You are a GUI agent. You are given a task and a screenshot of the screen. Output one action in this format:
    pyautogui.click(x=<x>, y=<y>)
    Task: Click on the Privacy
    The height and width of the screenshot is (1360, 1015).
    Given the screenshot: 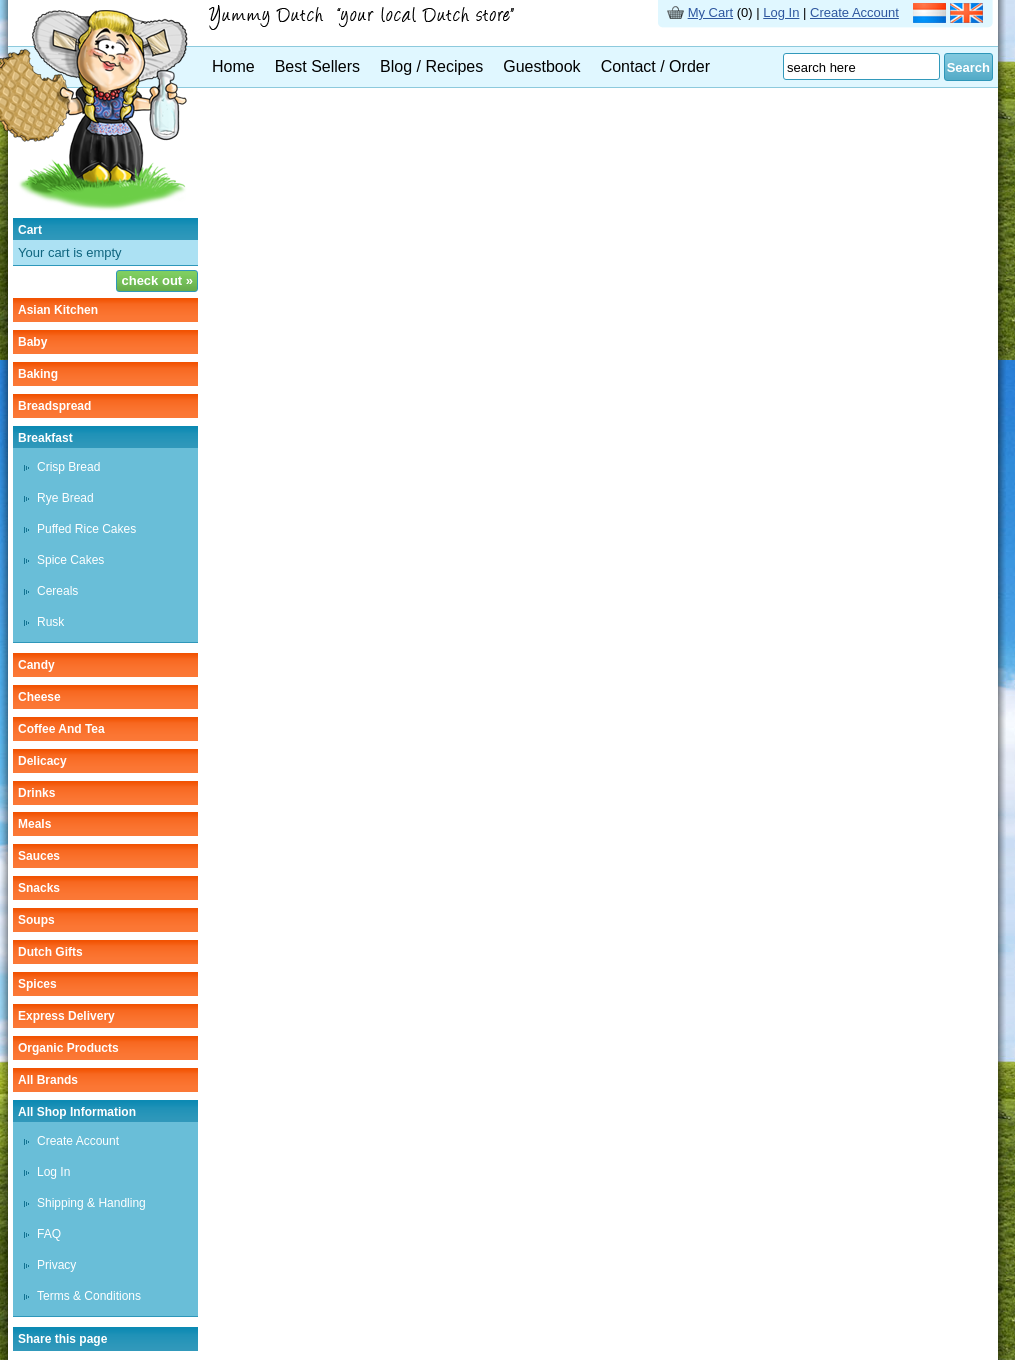 What is the action you would take?
    pyautogui.click(x=56, y=1265)
    